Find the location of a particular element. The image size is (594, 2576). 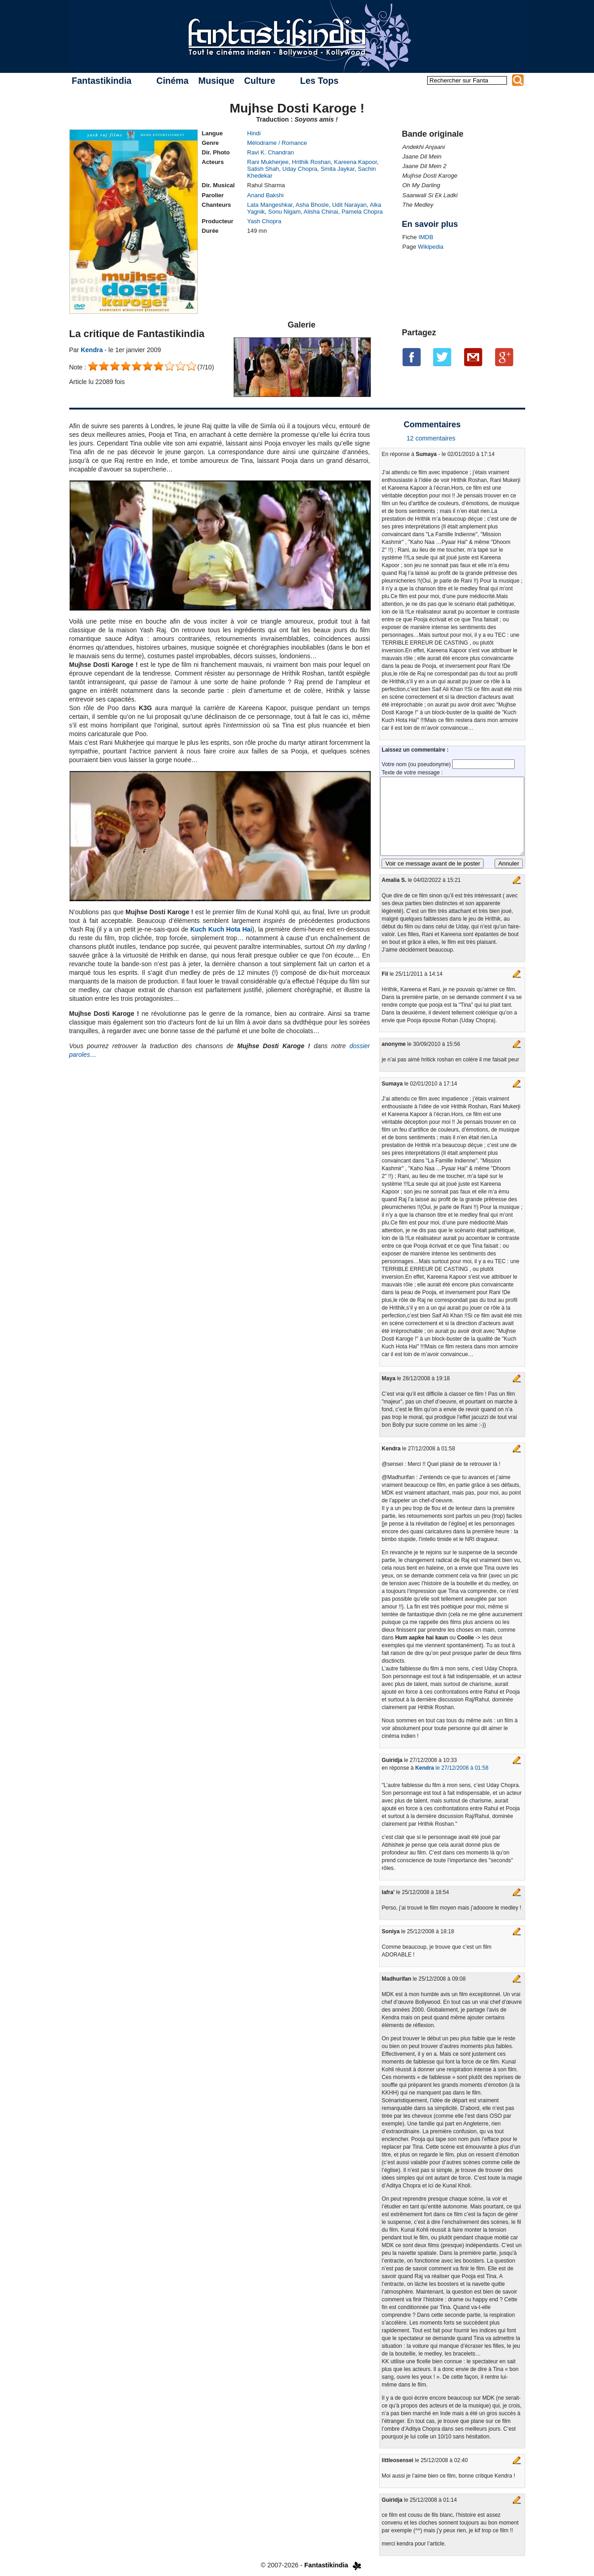

IMDB is located at coordinates (426, 237).